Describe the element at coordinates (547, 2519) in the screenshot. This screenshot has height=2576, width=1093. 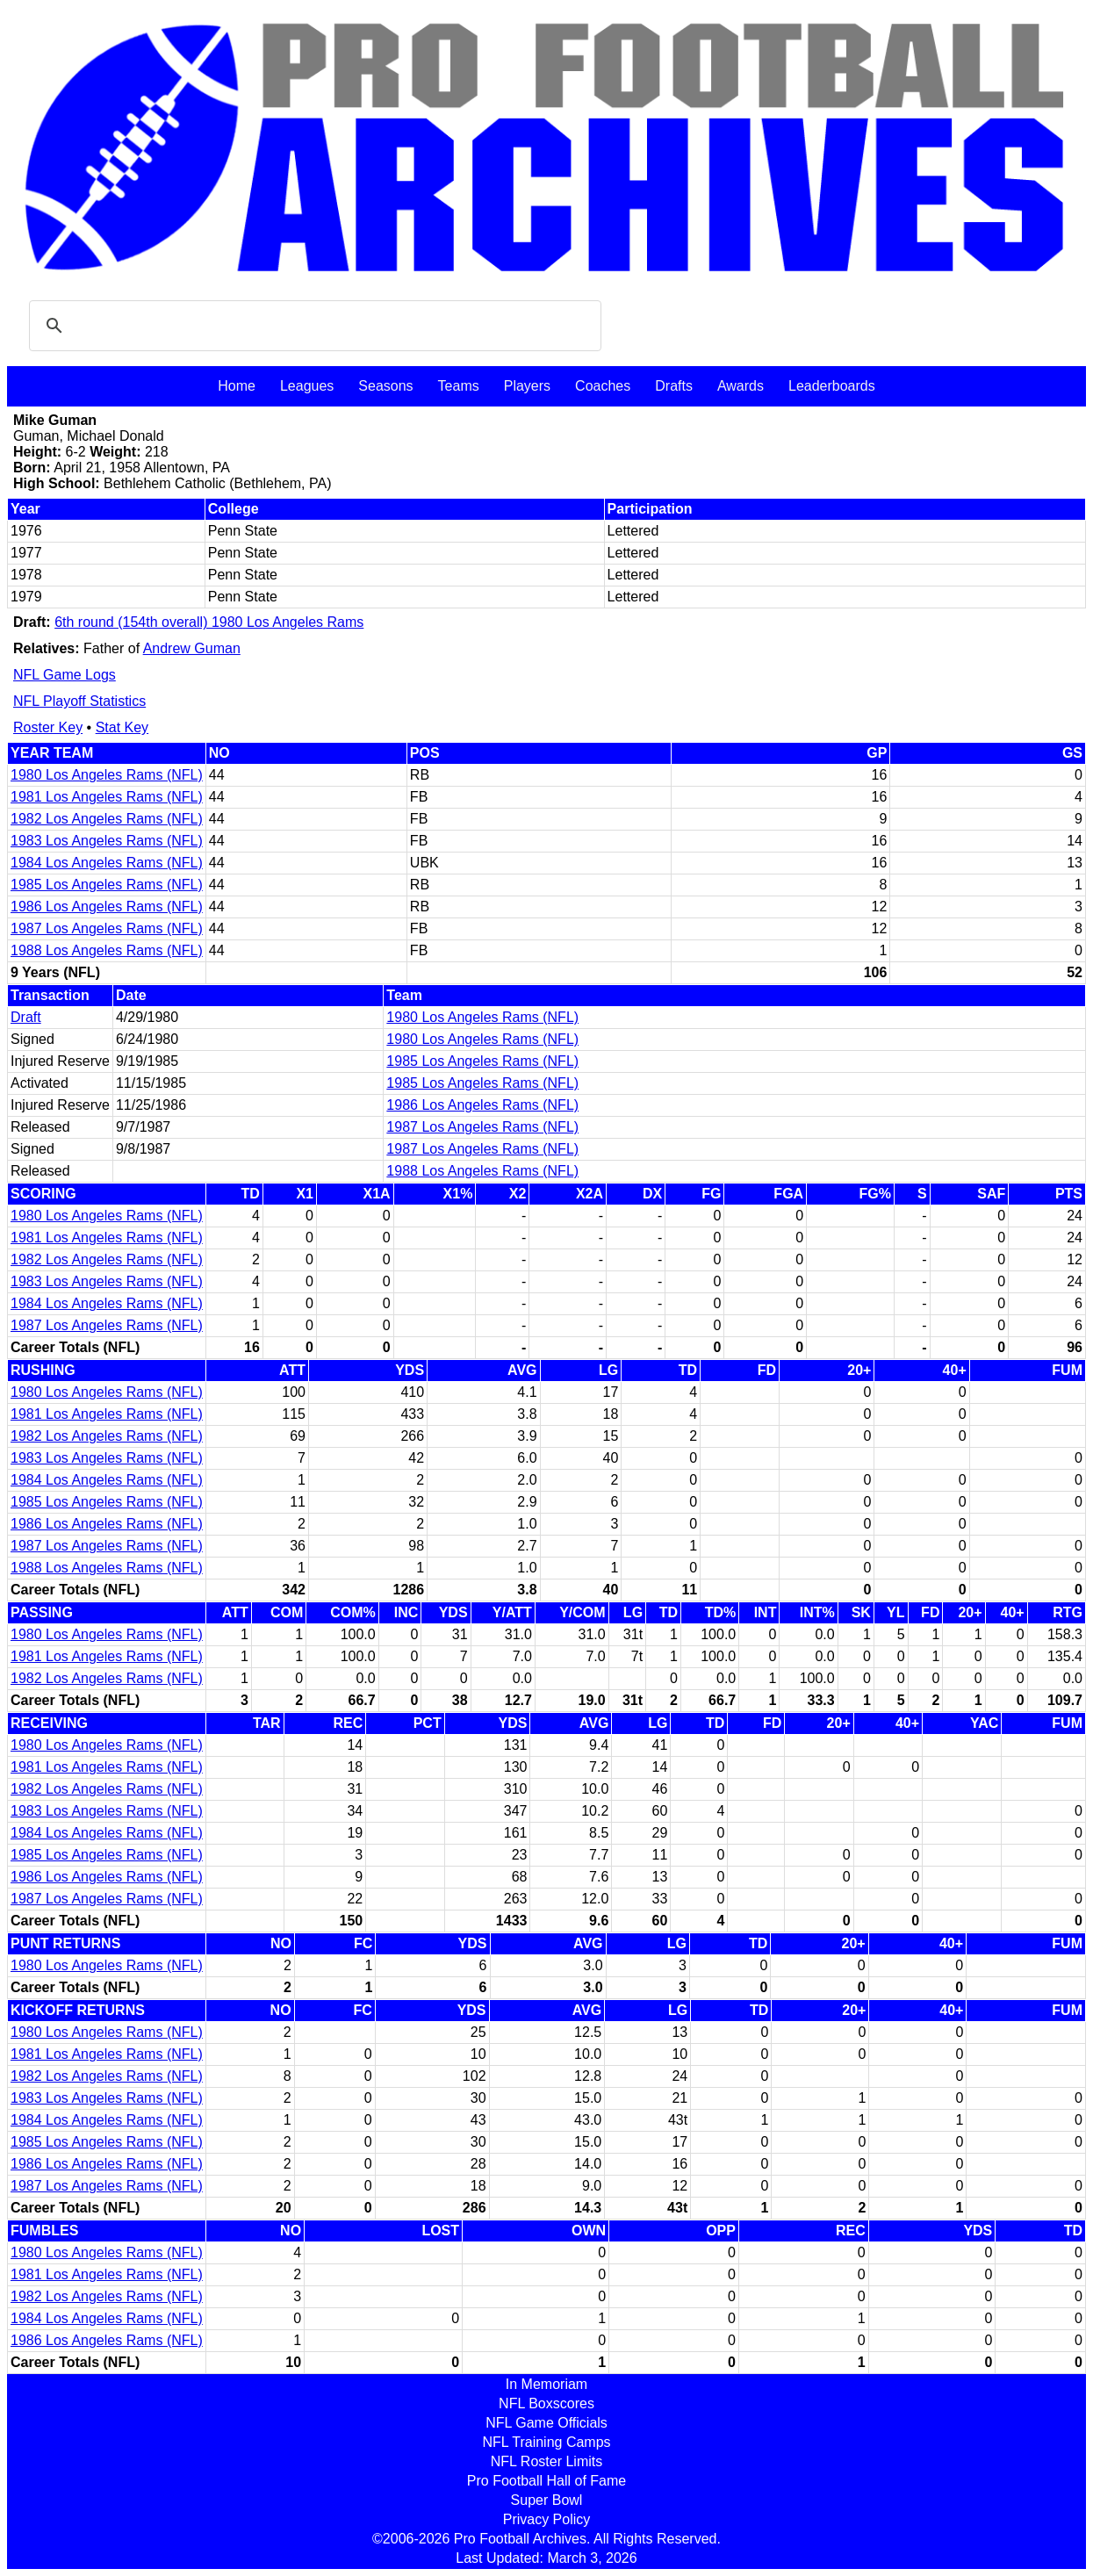
I see `Privacy Policy` at that location.